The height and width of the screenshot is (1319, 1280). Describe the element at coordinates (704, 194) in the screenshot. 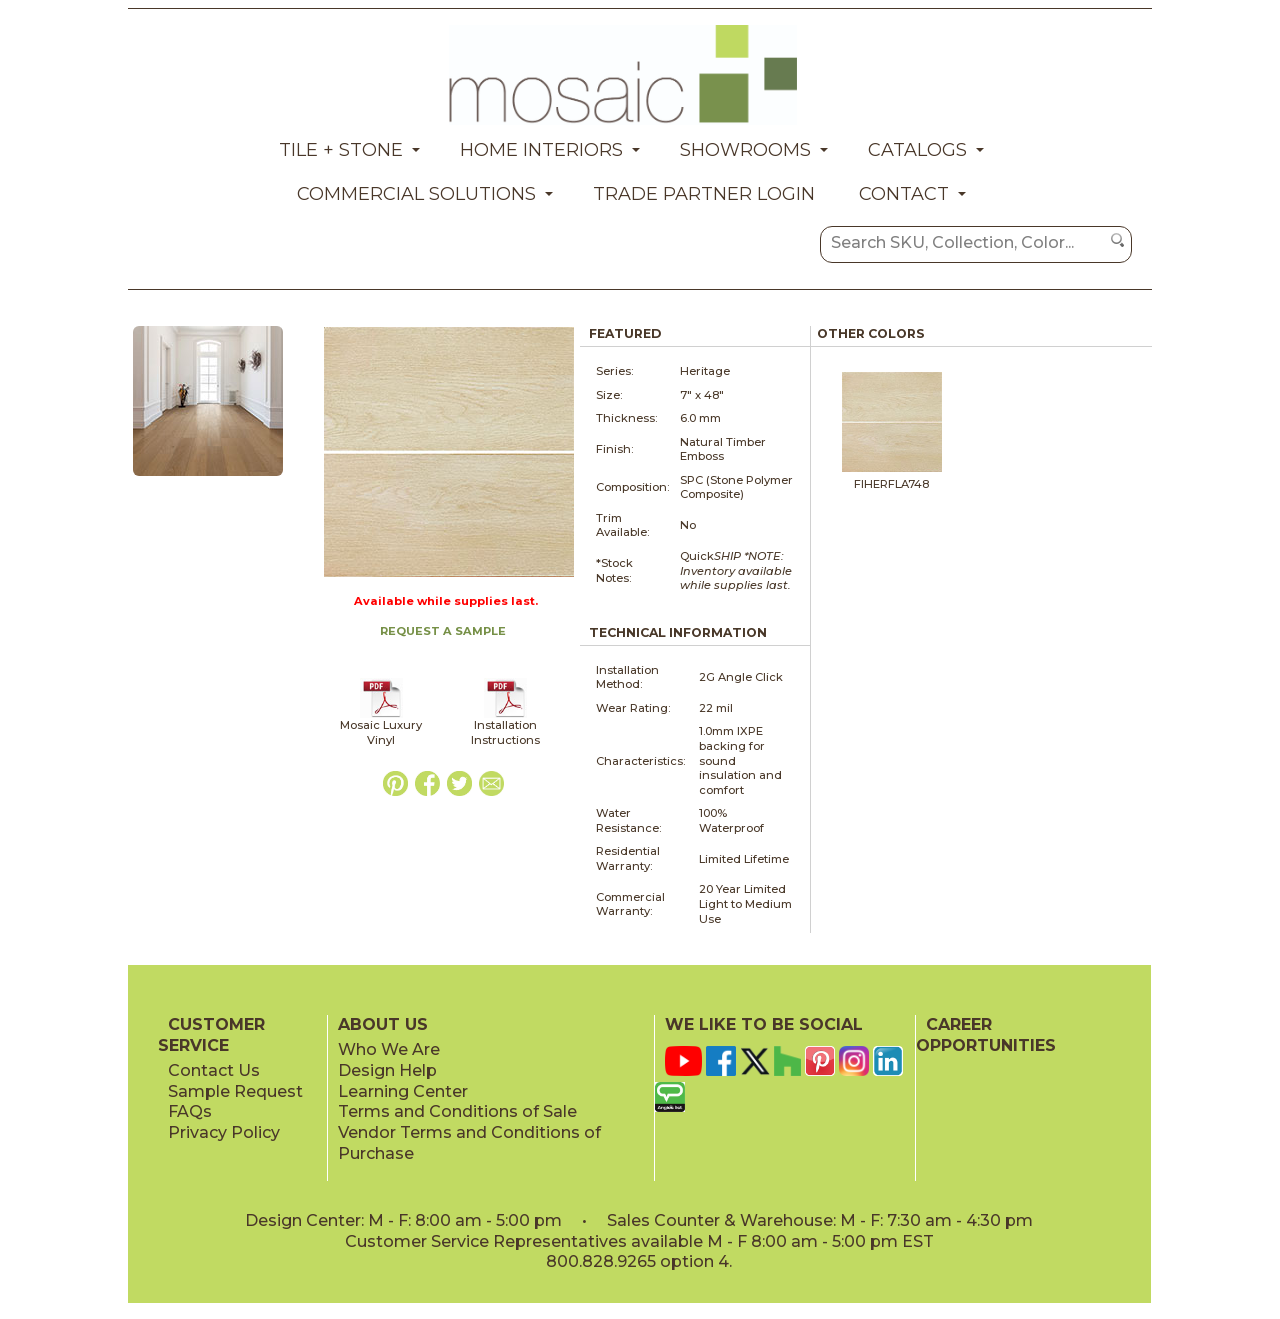

I see `Trade Partner Login` at that location.